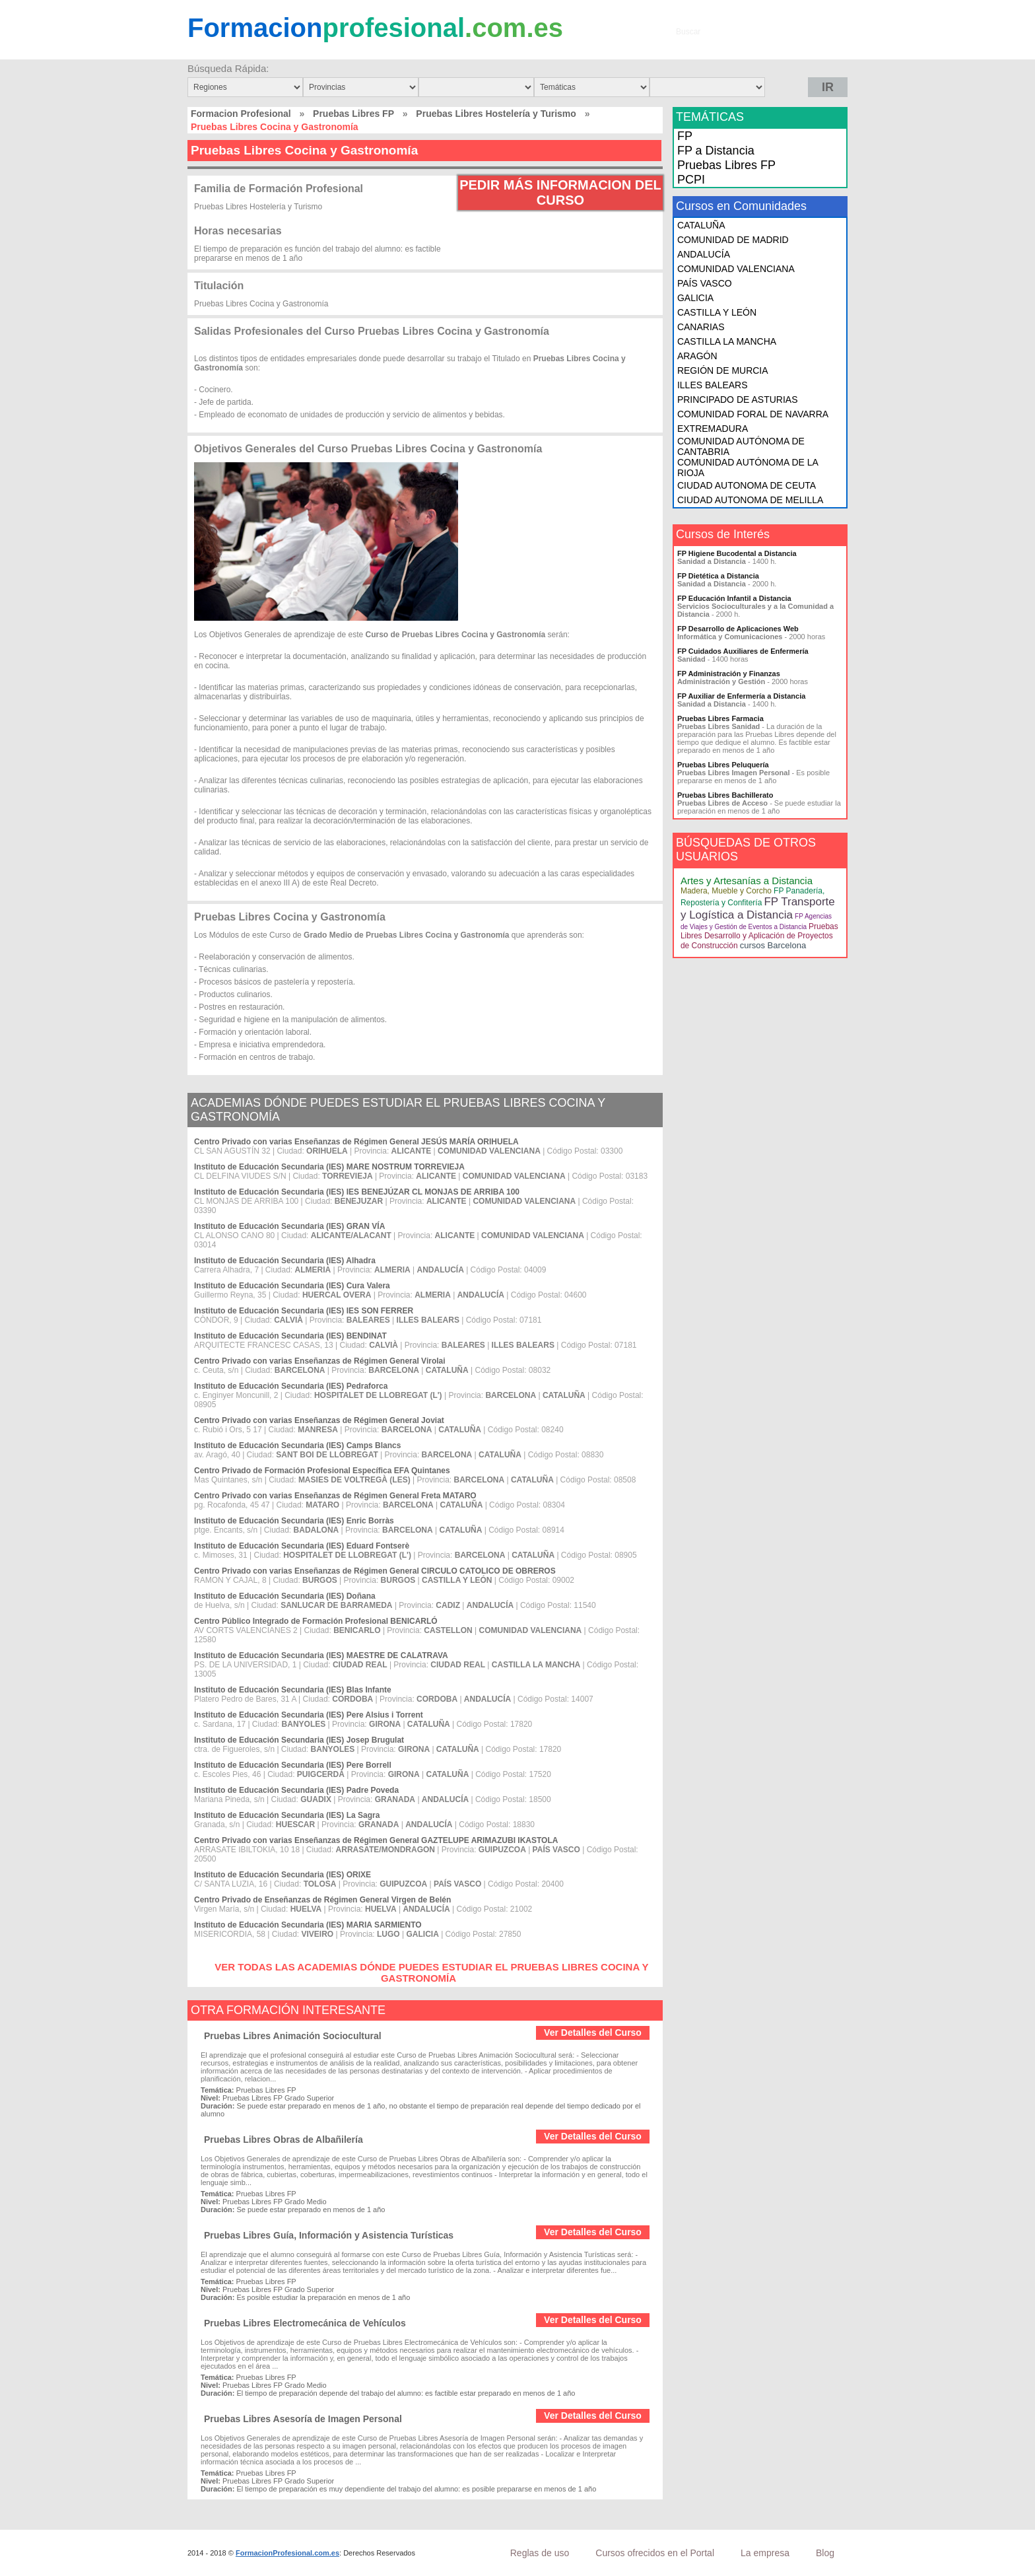 The height and width of the screenshot is (2576, 1035). I want to click on CASTILLA Y LEÓN, so click(716, 312).